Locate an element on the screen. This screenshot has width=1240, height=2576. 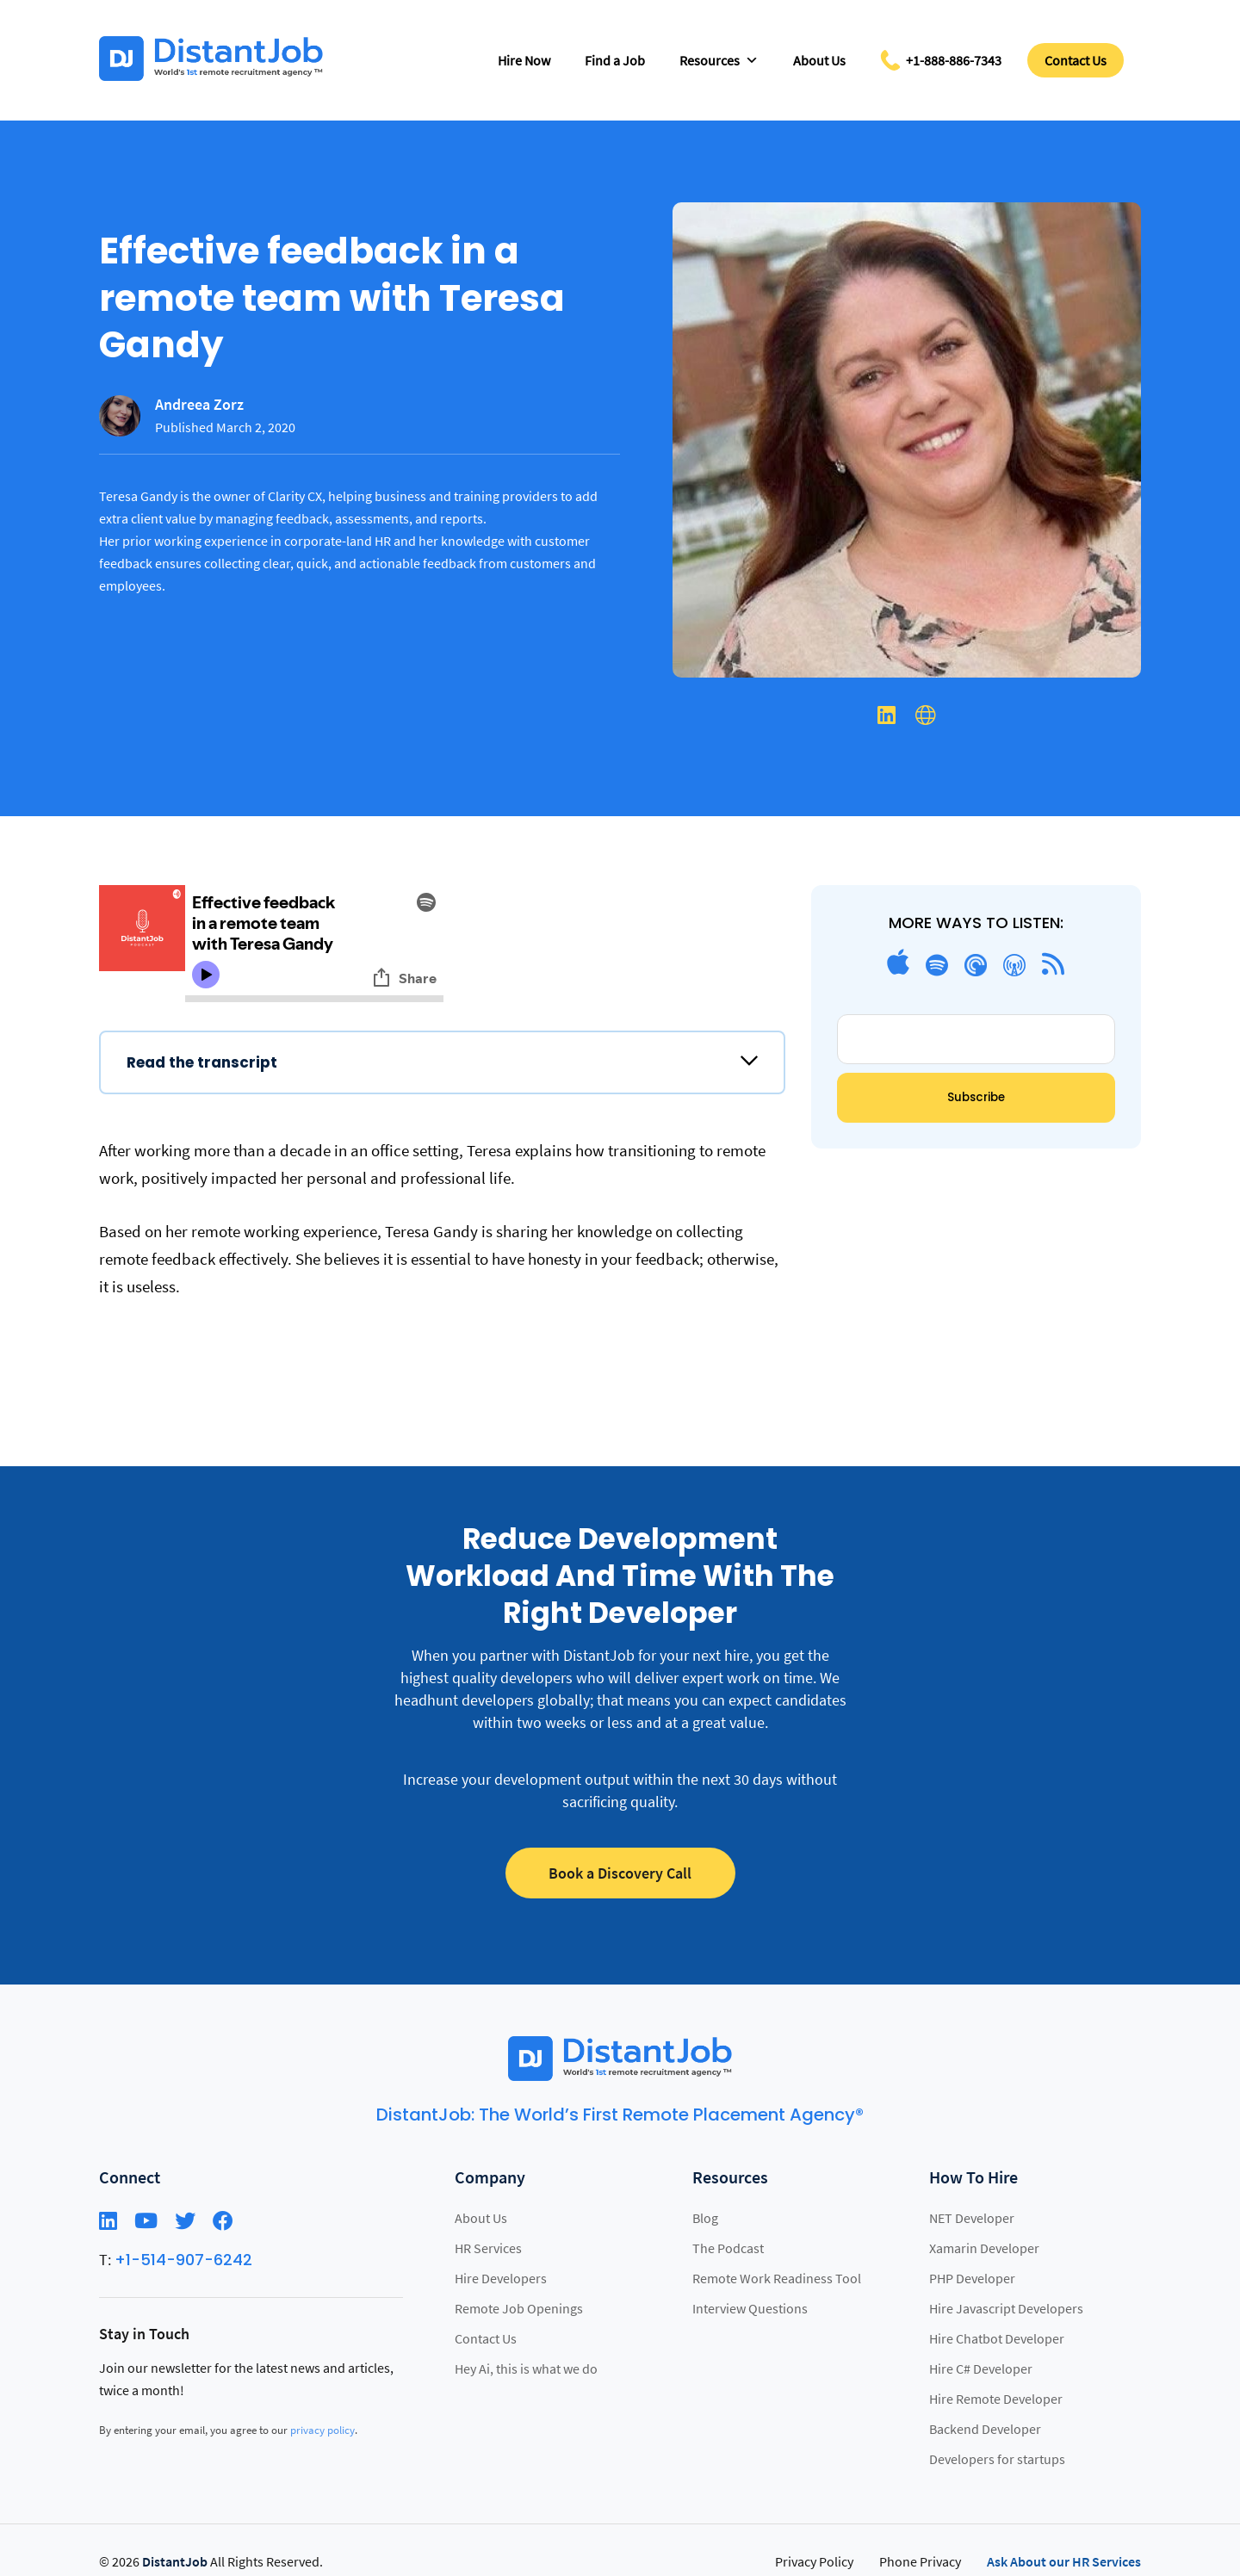
Remote Job Openings is located at coordinates (519, 2308).